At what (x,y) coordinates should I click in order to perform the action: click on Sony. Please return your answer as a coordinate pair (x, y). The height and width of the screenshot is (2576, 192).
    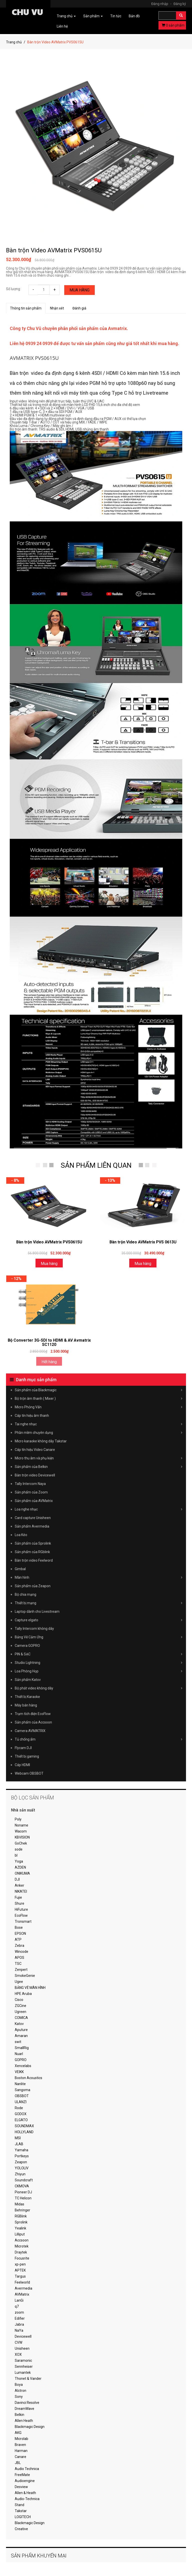
    Looking at the image, I should click on (19, 2397).